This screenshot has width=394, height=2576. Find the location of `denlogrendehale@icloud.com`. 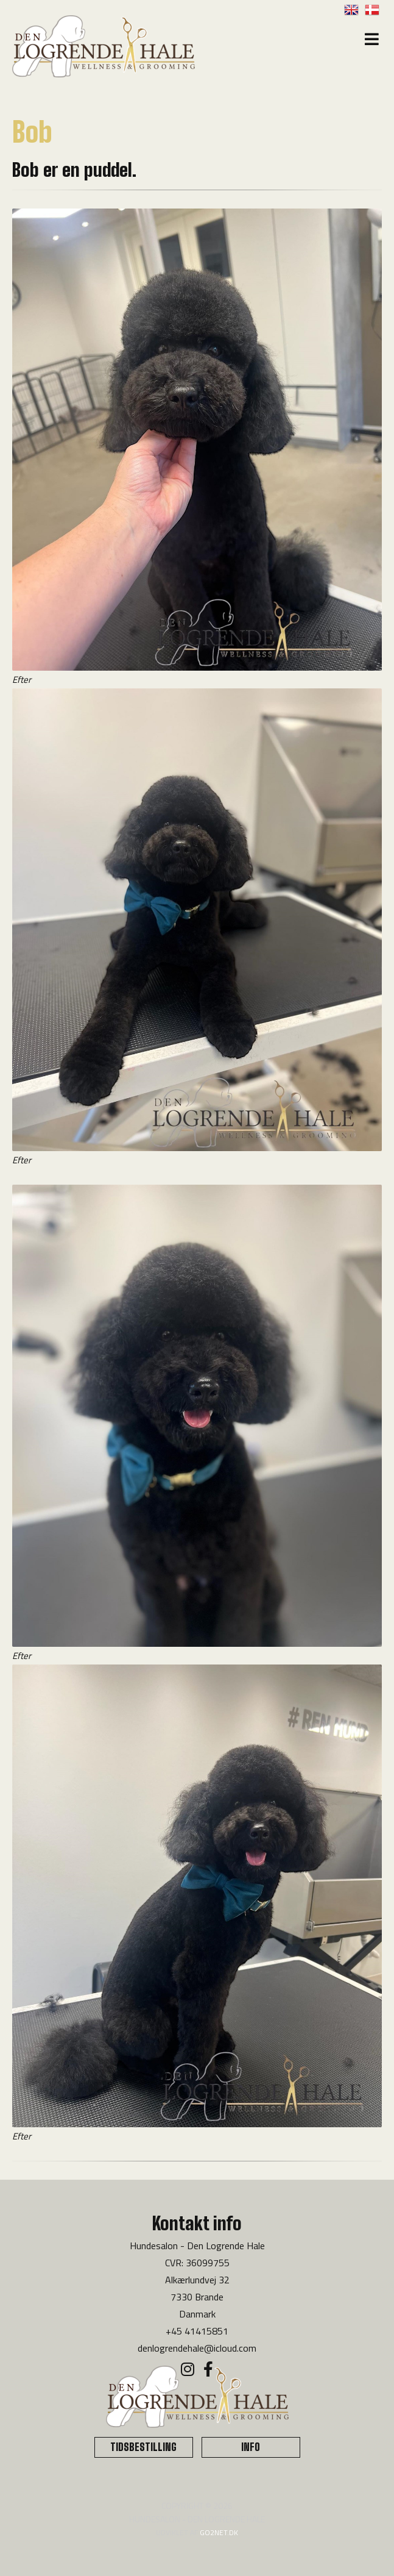

denlogrendehale@icloud.com is located at coordinates (197, 2348).